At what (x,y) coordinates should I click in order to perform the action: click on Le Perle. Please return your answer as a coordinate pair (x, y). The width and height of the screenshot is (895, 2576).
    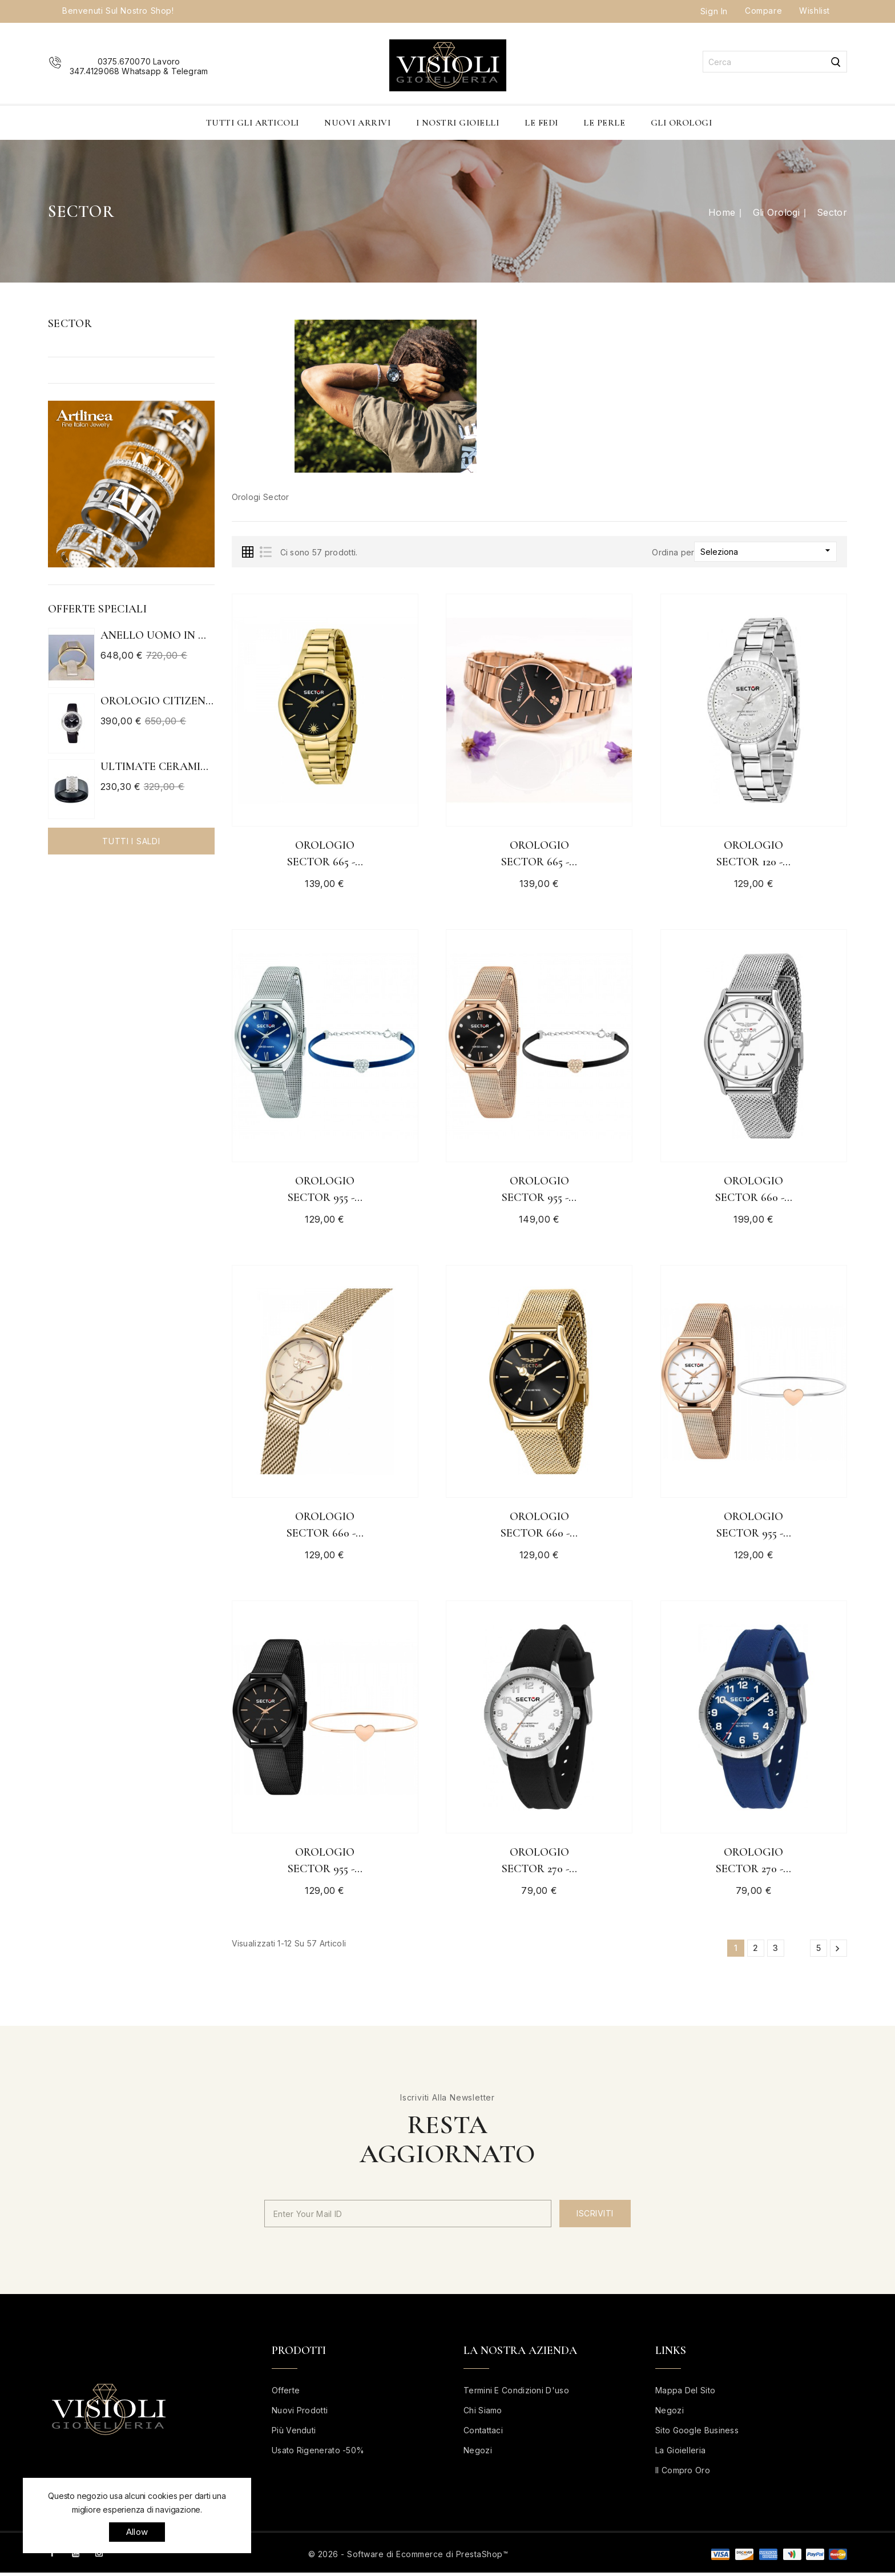
    Looking at the image, I should click on (604, 122).